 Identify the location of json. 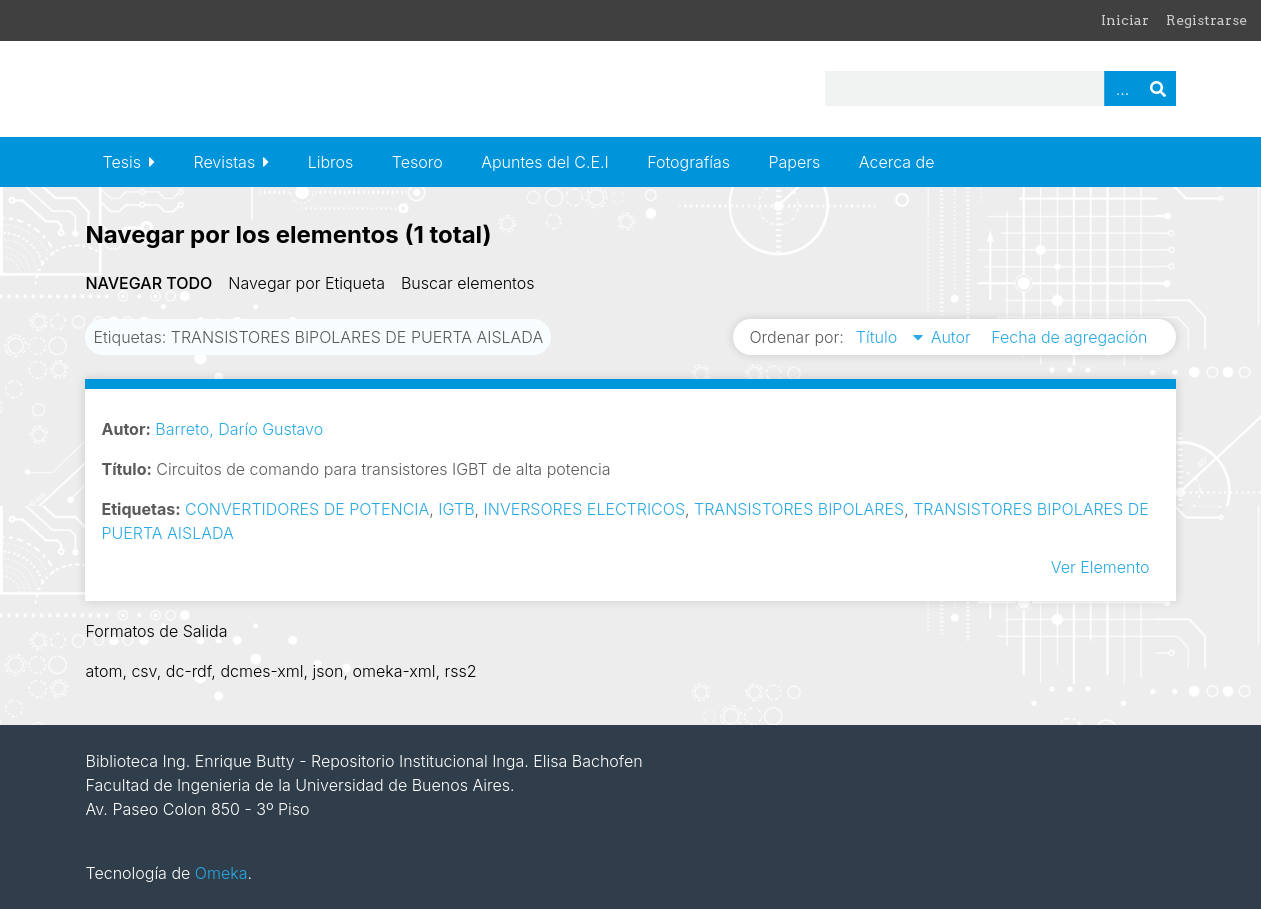
(328, 671).